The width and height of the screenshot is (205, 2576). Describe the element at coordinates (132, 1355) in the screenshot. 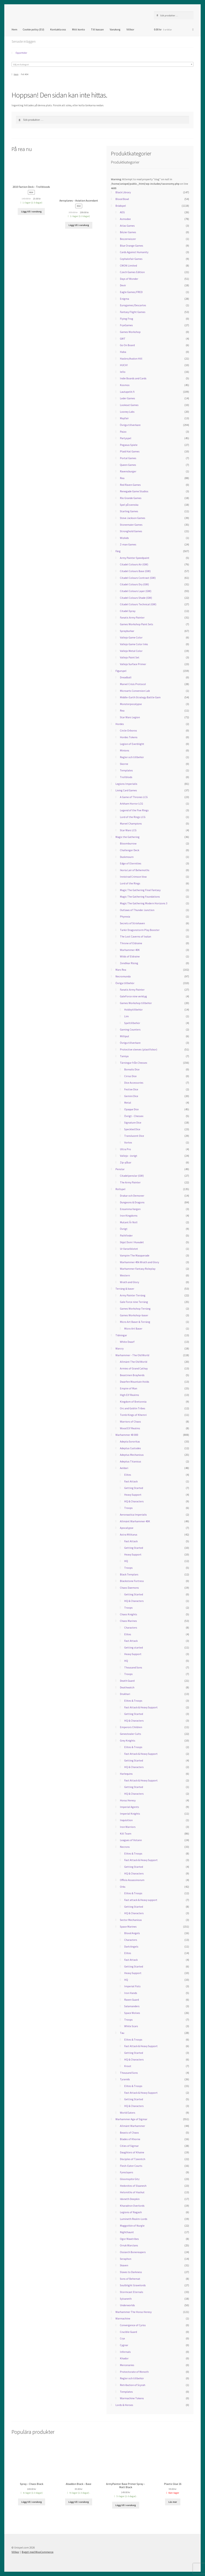

I see `Warhammer - The Old World` at that location.